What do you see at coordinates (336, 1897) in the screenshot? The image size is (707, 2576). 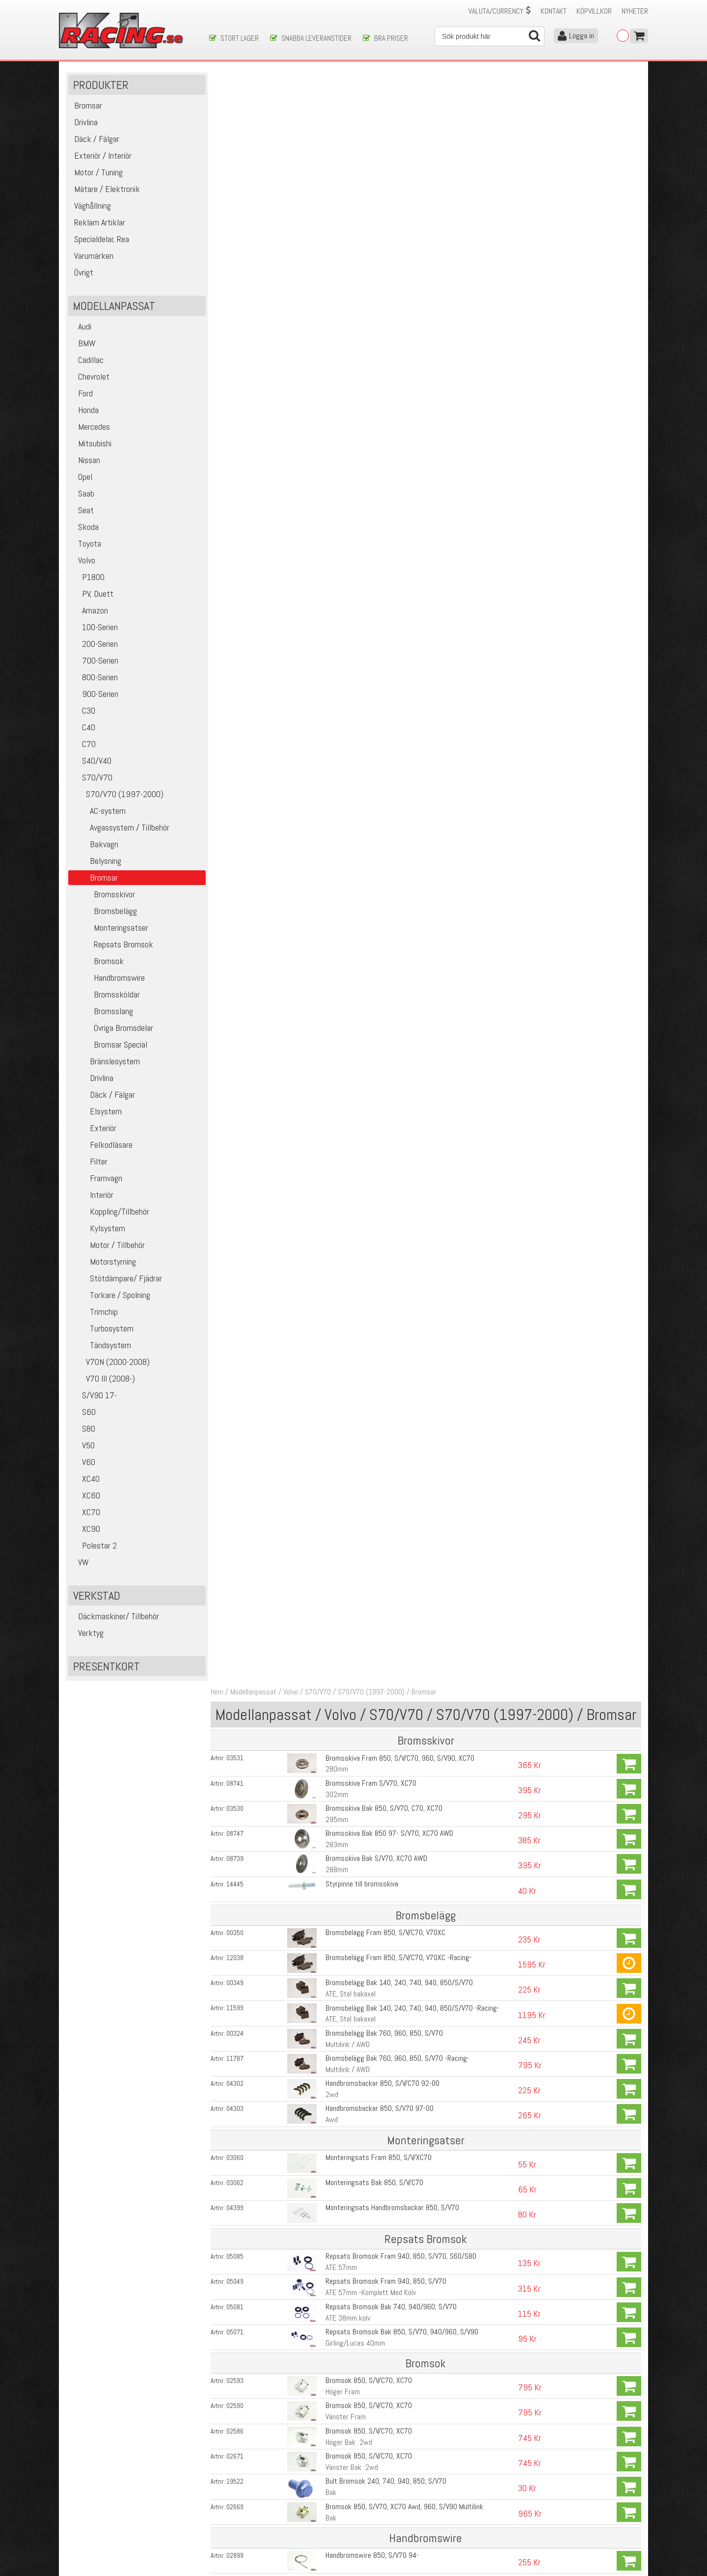 I see `1000ml` at bounding box center [336, 1897].